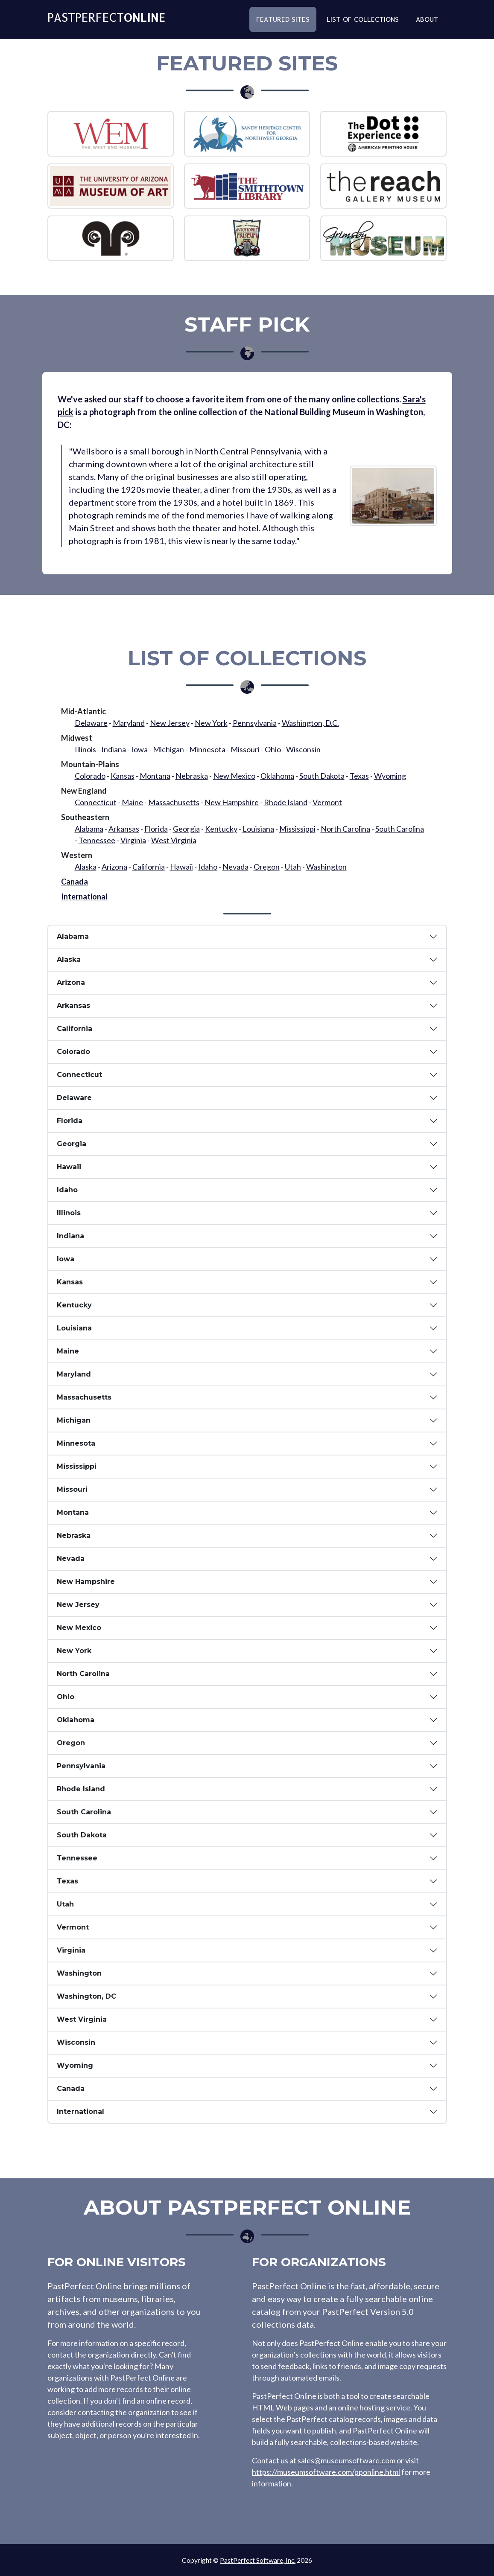 Image resolution: width=494 pixels, height=2576 pixels. Describe the element at coordinates (345, 828) in the screenshot. I see `North Carolina` at that location.